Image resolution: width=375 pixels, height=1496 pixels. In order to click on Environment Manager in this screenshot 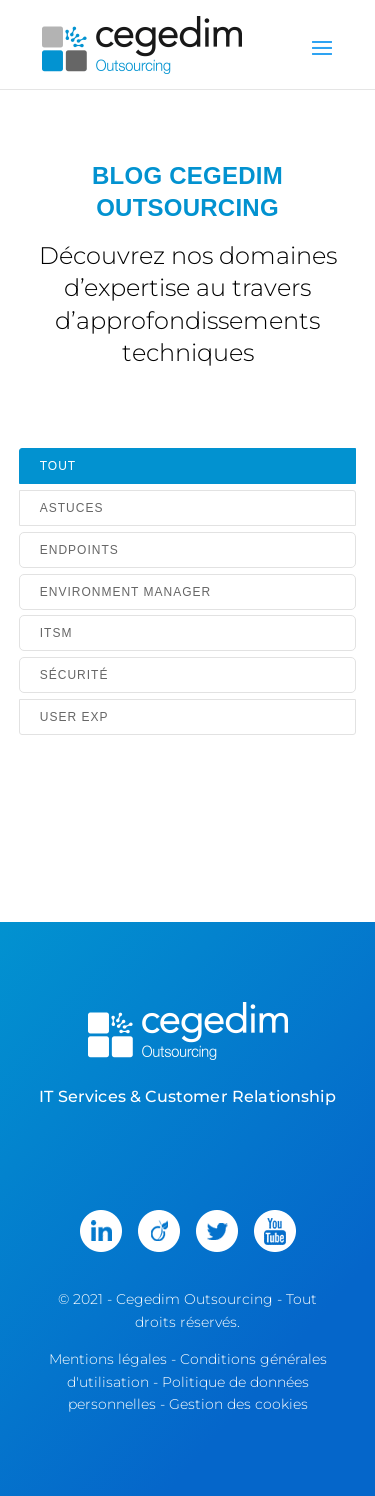, I will do `click(125, 592)`.